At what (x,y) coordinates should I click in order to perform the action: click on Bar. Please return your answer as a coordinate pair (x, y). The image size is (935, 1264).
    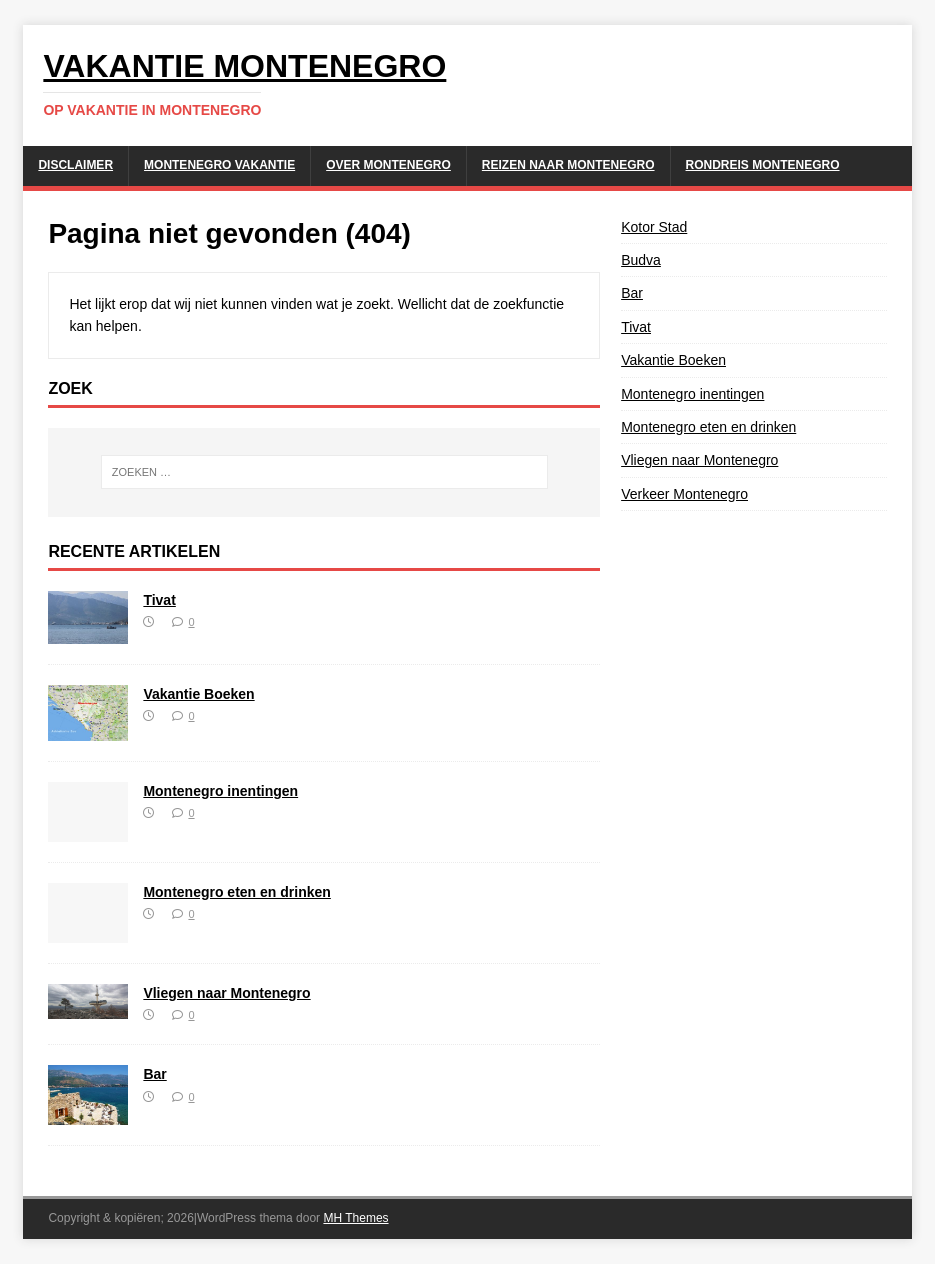
    Looking at the image, I should click on (154, 1074).